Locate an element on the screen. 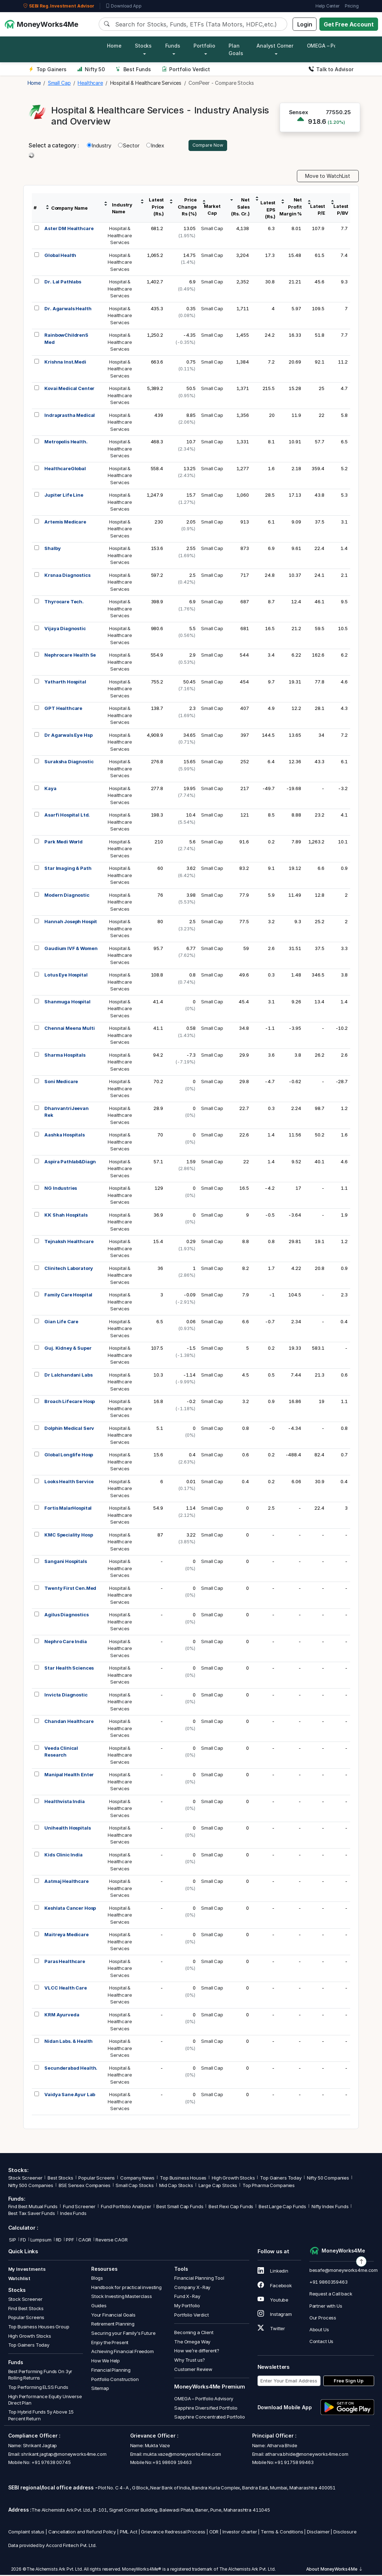  Stocks [button] is located at coordinates (143, 46).